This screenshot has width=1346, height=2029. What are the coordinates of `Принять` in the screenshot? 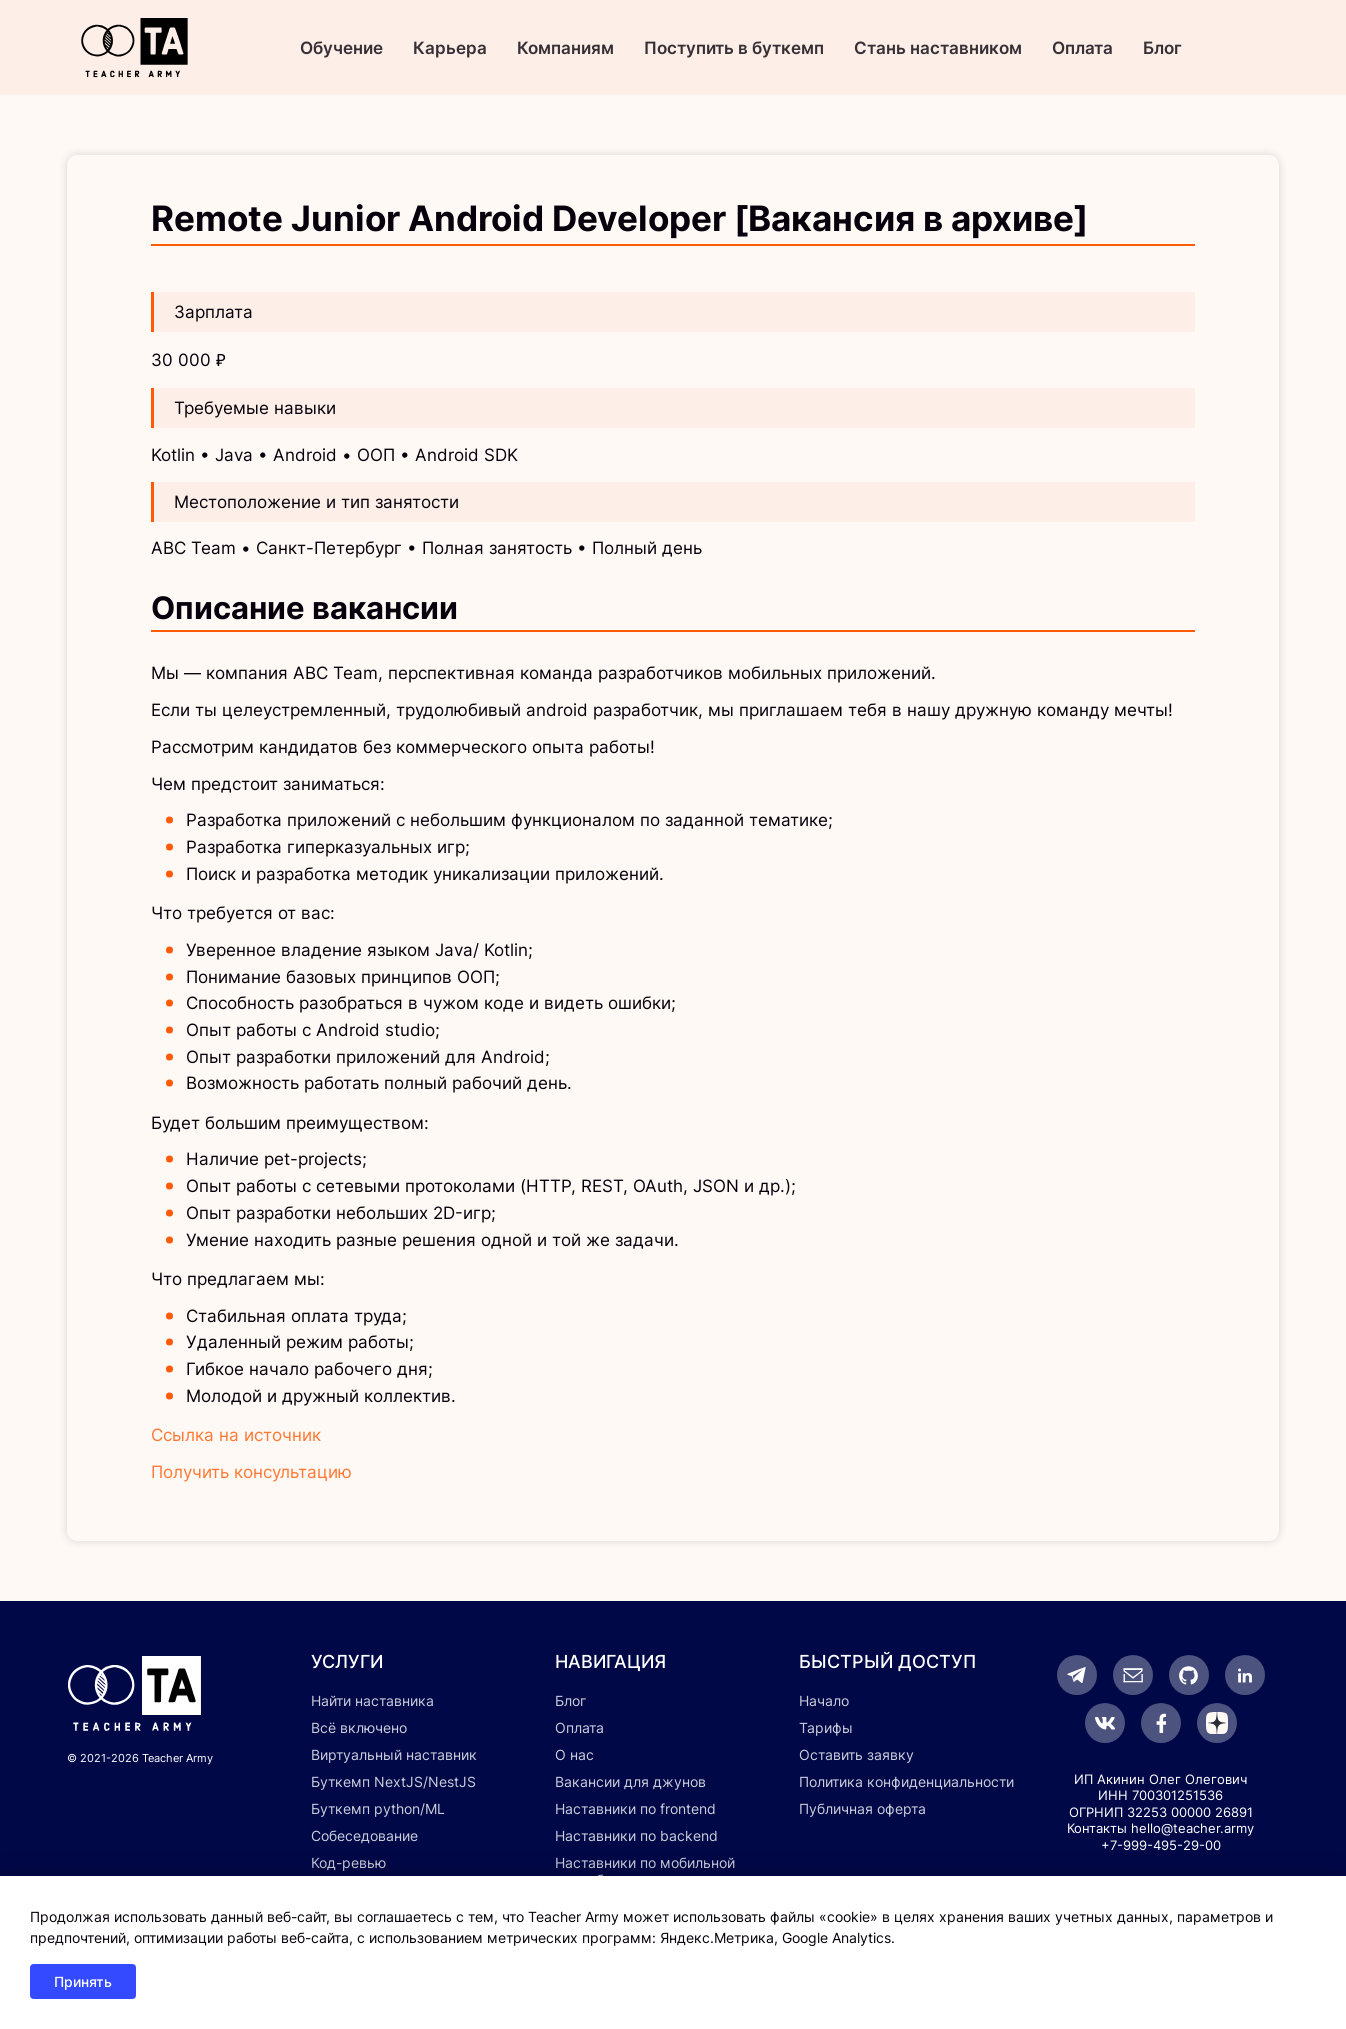 It's located at (83, 1981).